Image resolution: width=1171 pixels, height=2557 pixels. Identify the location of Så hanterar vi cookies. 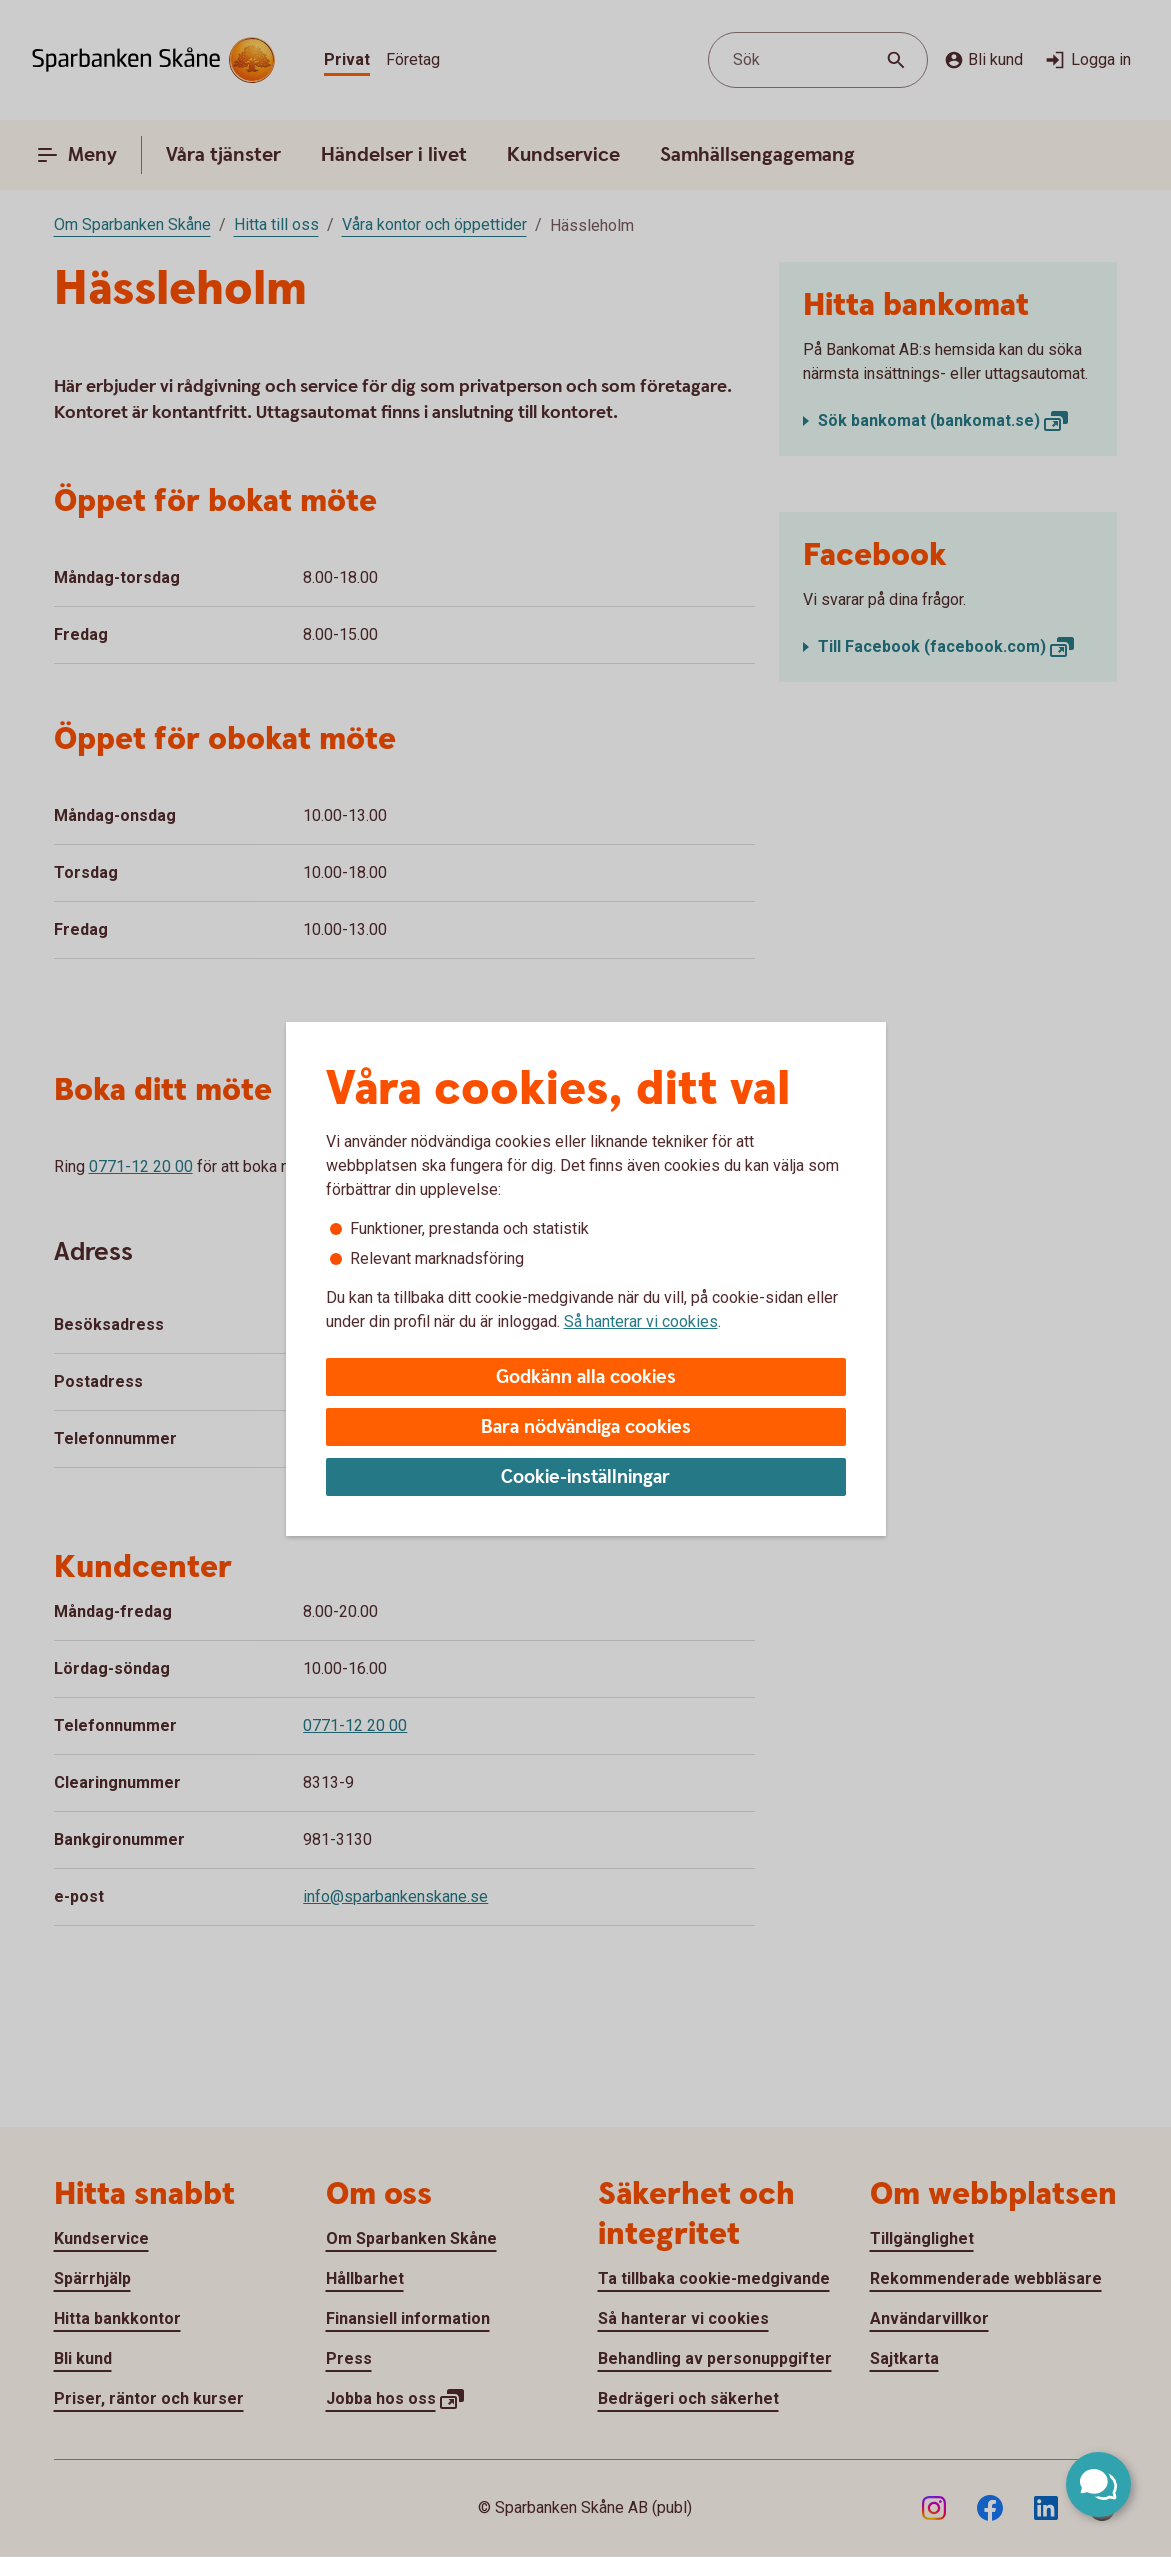
(641, 1321).